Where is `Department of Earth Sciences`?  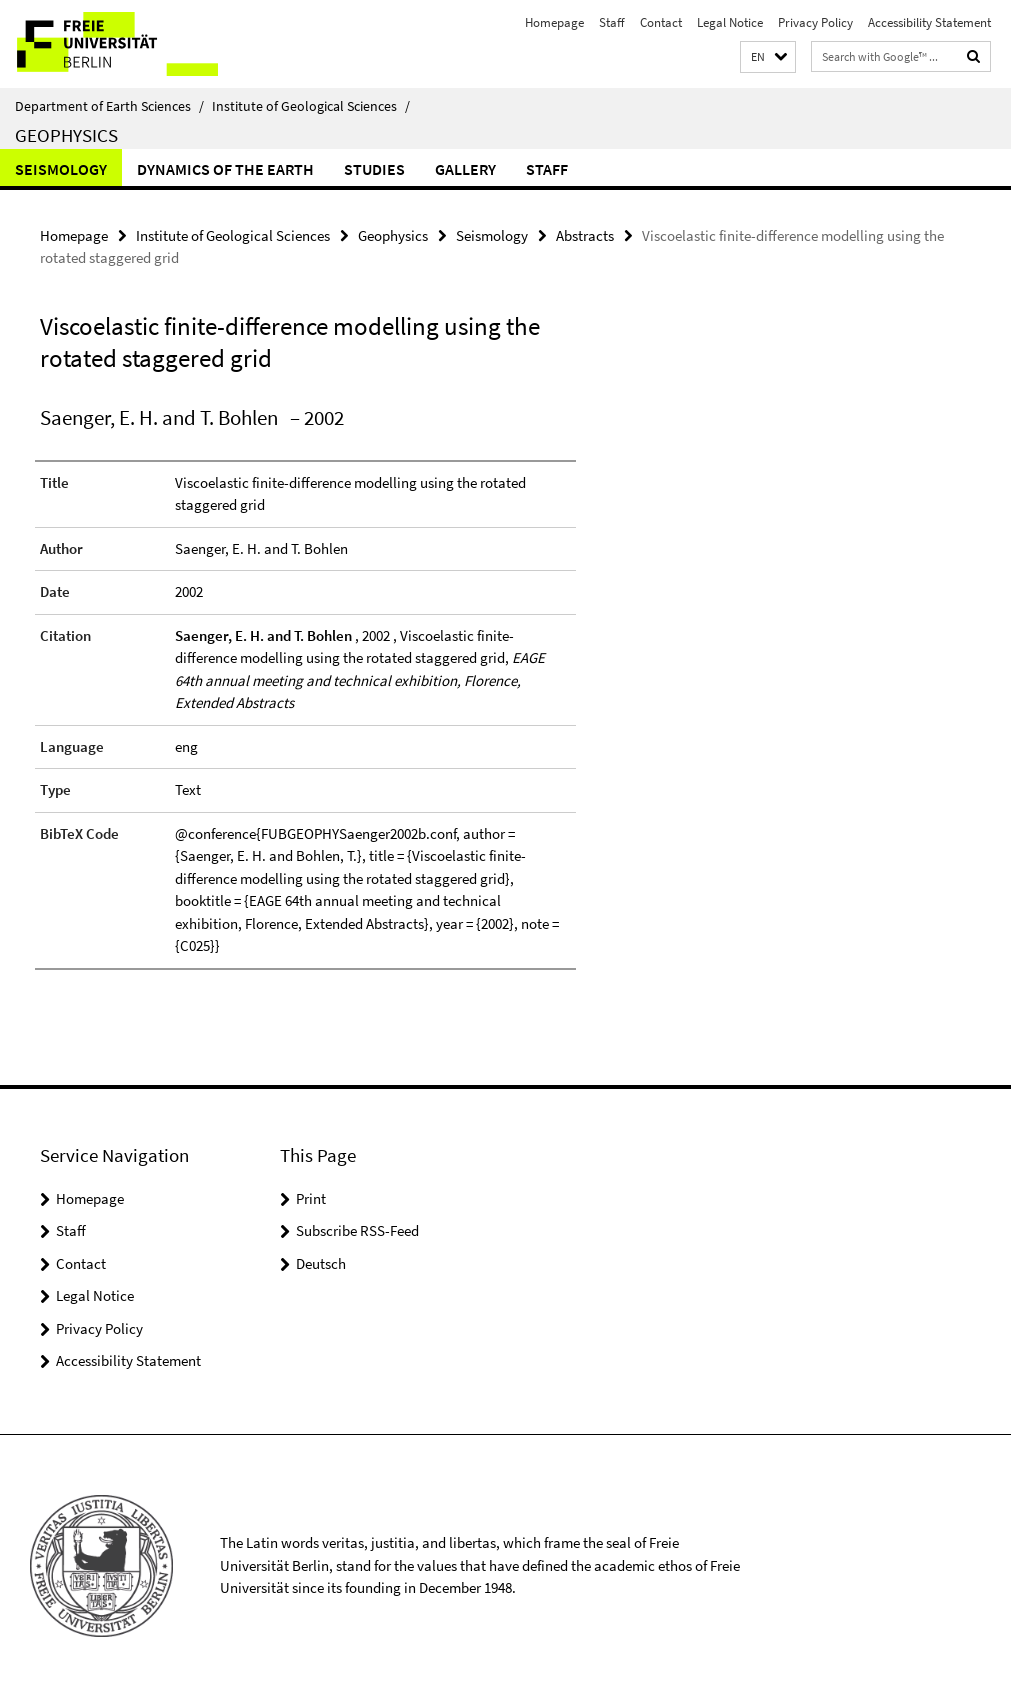
Department of Earth Sciences is located at coordinates (109, 106).